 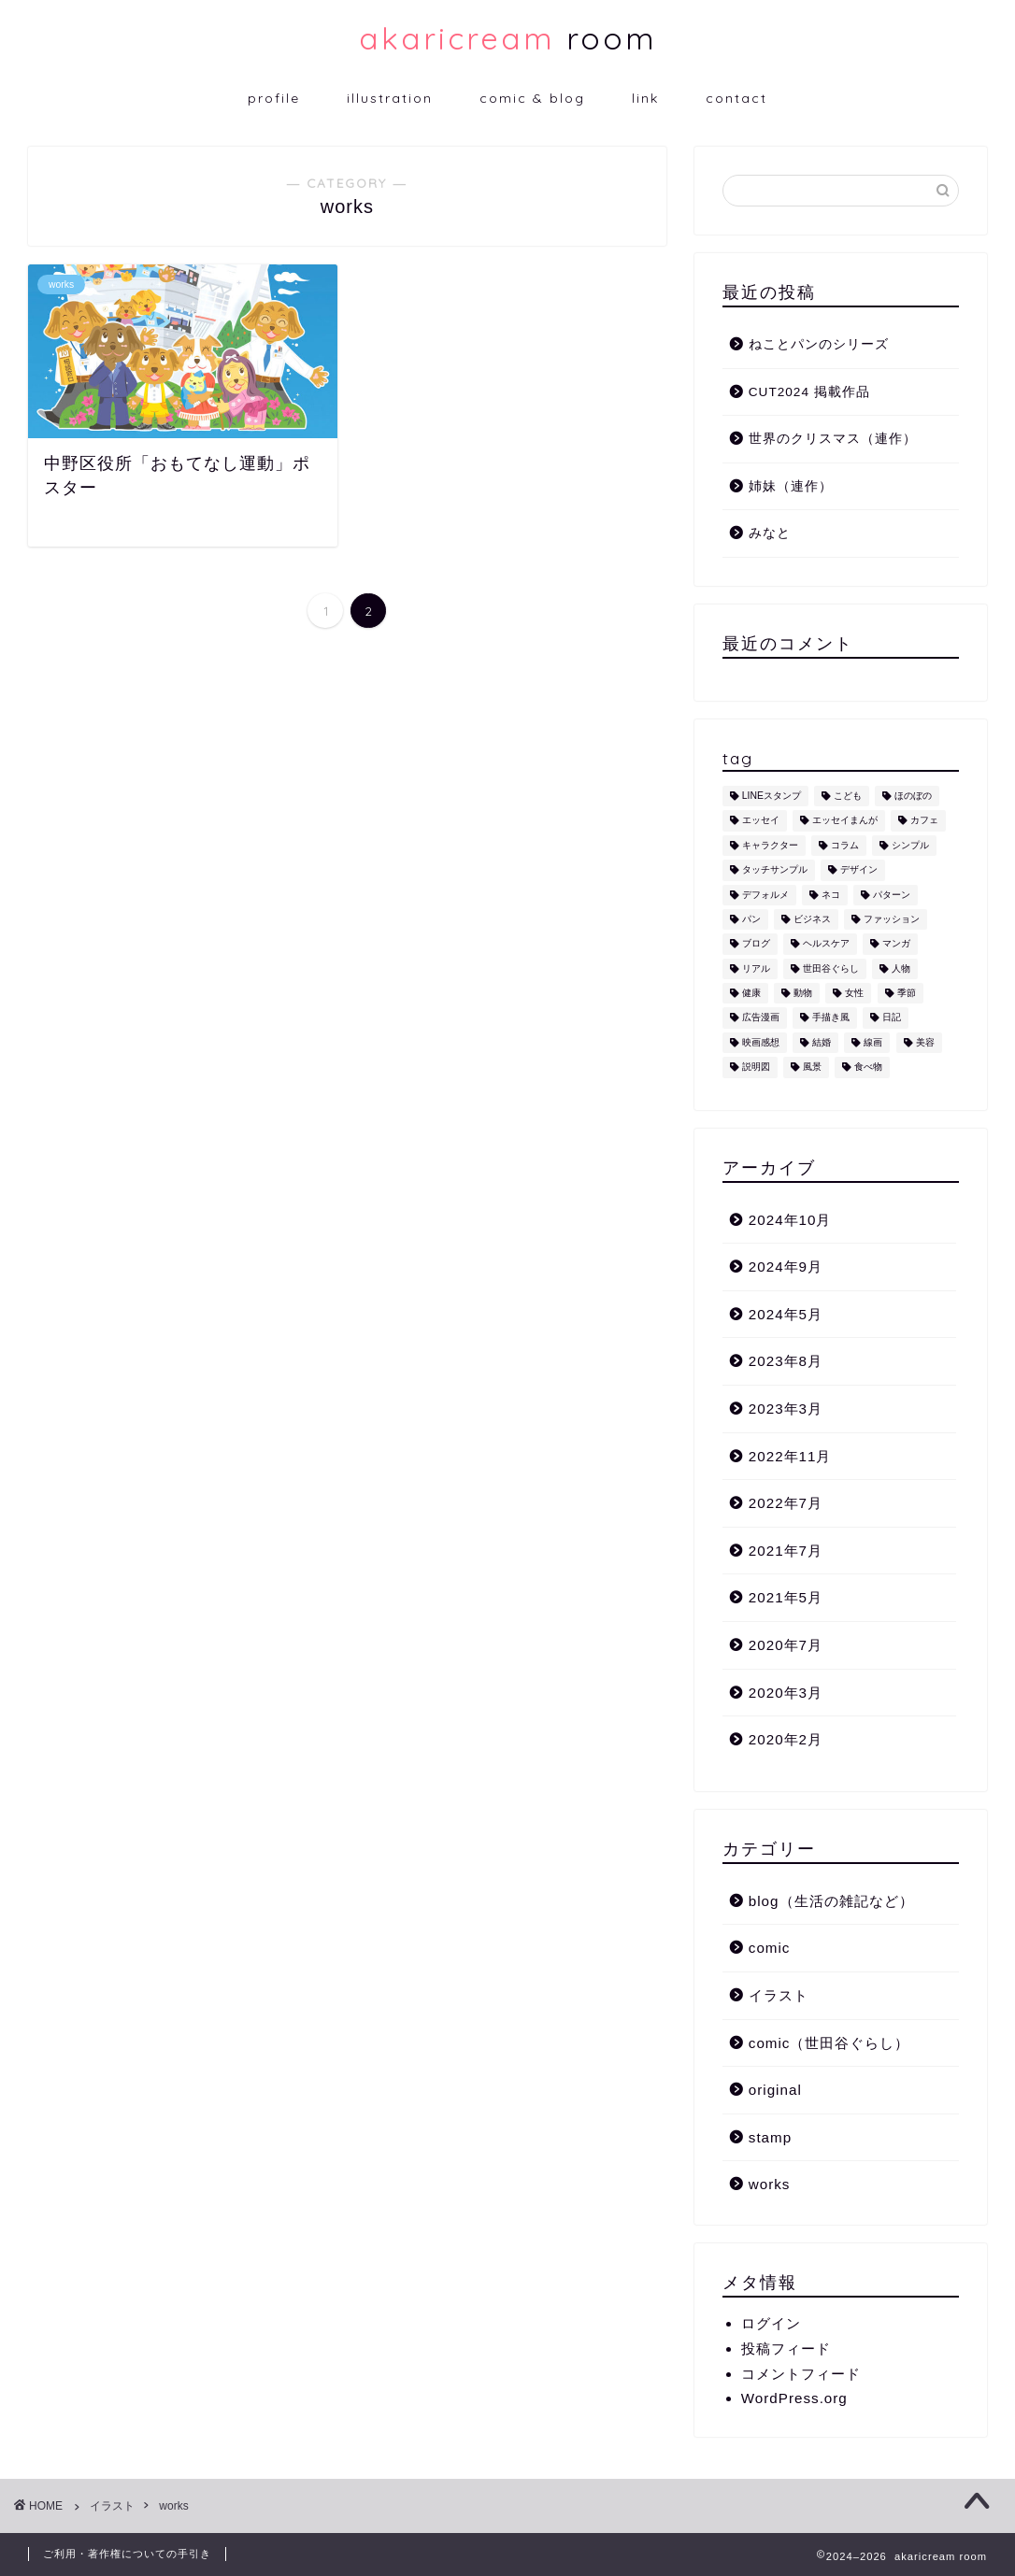 I want to click on illustration, so click(x=390, y=98).